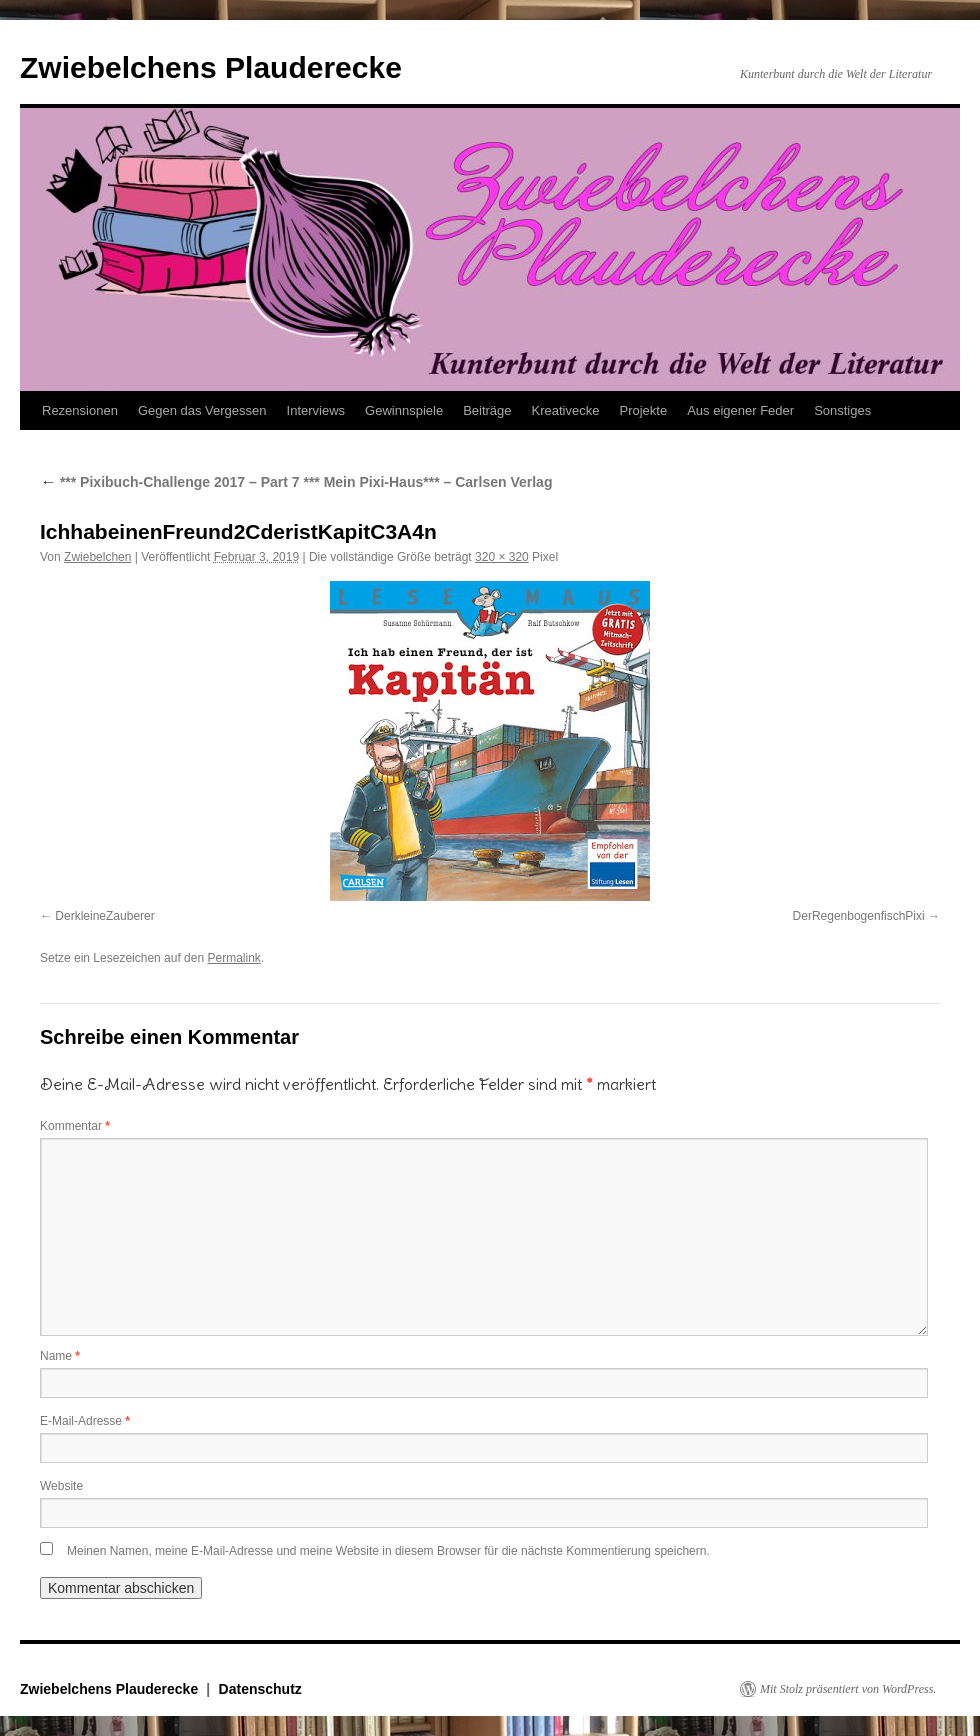 This screenshot has width=980, height=1736. I want to click on Kreativecke, so click(566, 410).